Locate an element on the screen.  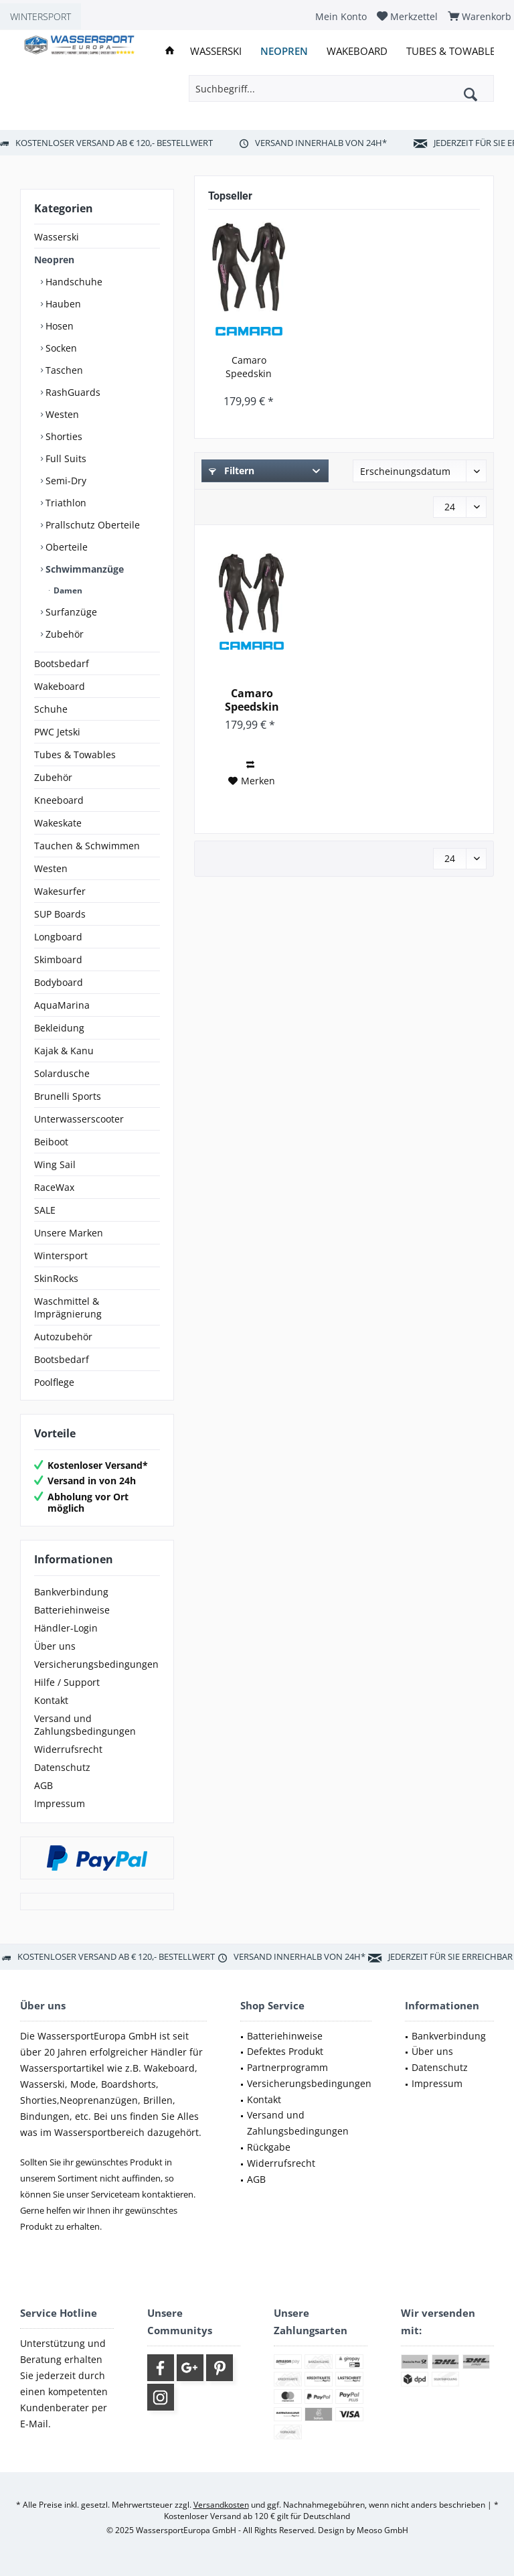
Tauchen & Schwimmen is located at coordinates (87, 845).